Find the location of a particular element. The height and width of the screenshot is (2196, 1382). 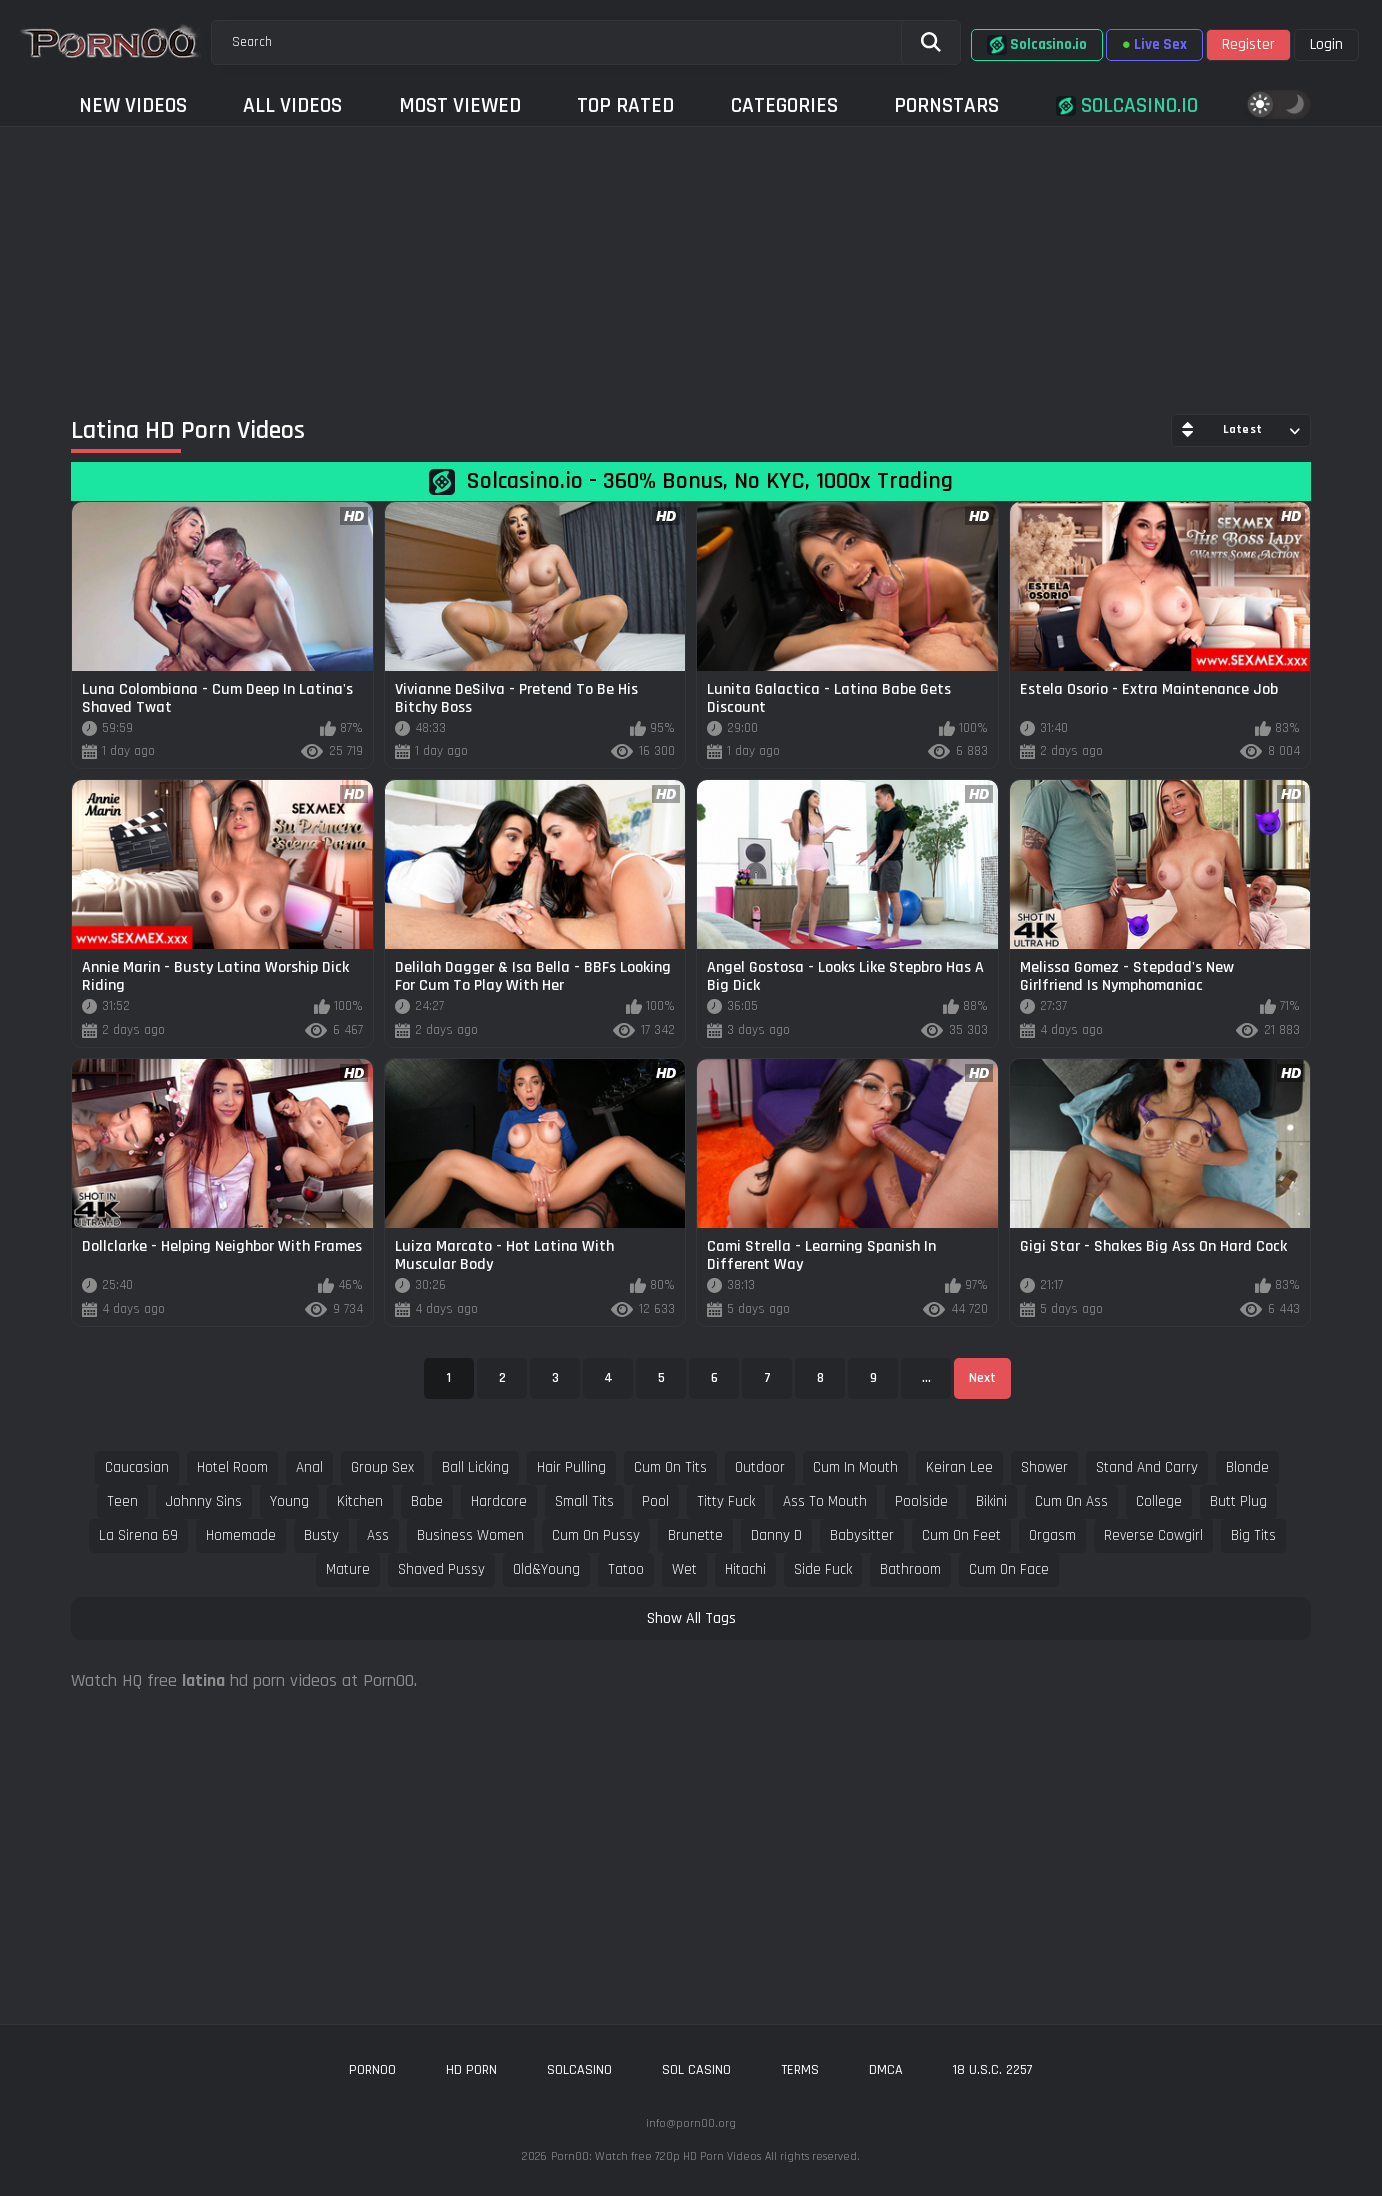

hd porn is located at coordinates (471, 2070).